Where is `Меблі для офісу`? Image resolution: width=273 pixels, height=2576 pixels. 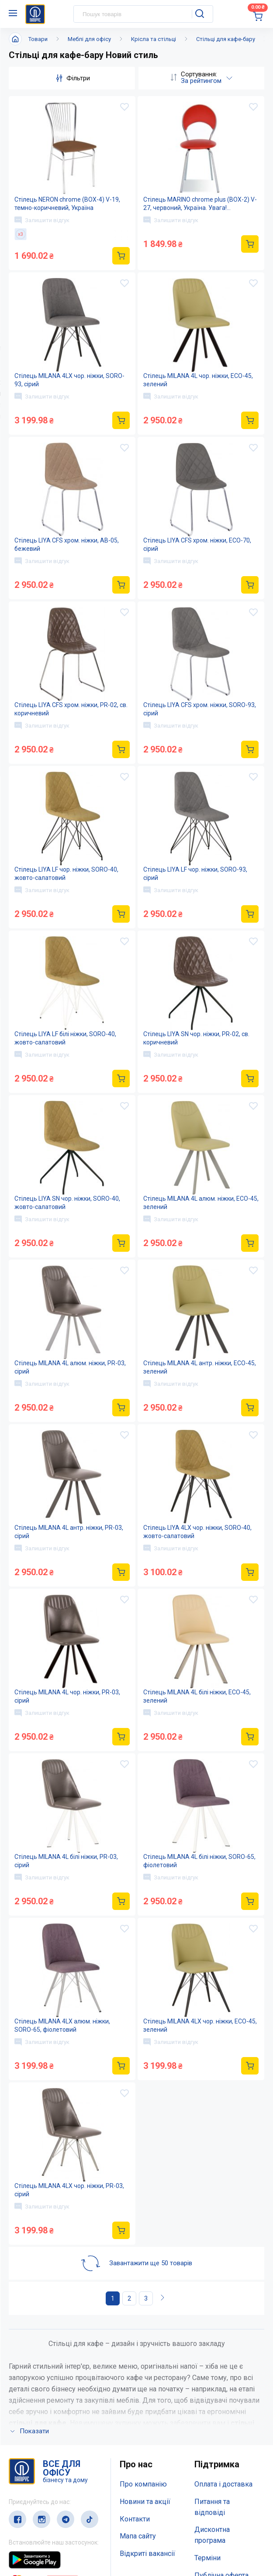 Меблі для офісу is located at coordinates (89, 39).